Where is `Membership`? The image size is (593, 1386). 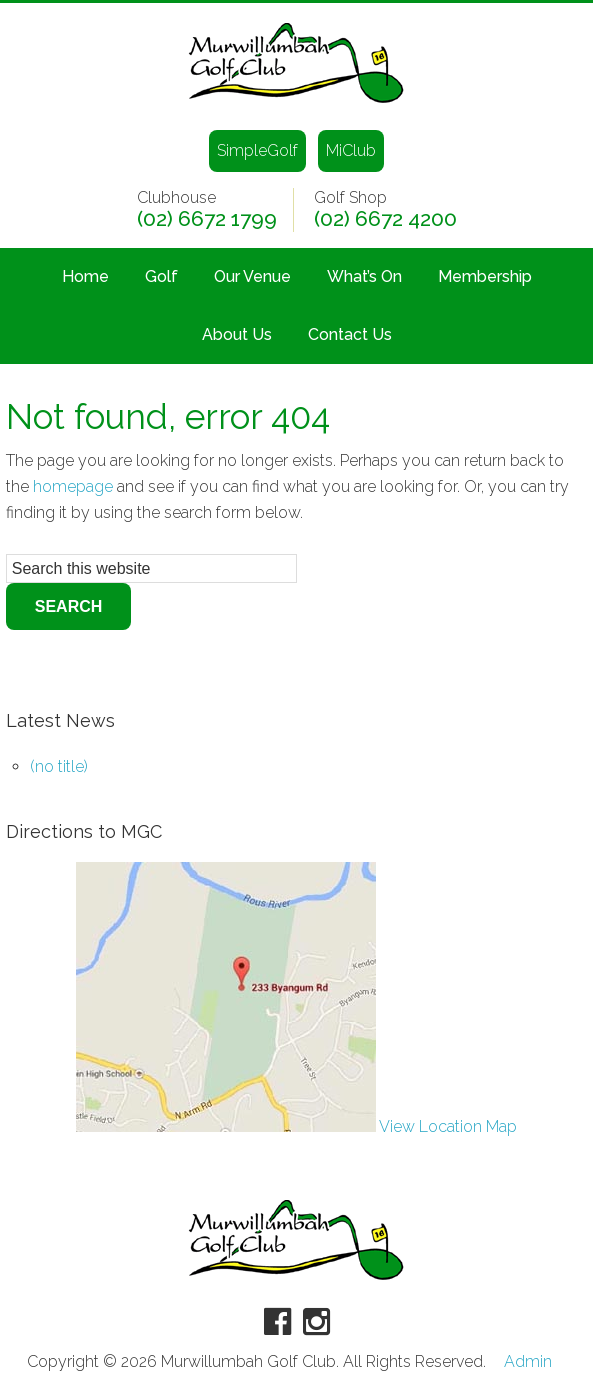
Membership is located at coordinates (485, 276).